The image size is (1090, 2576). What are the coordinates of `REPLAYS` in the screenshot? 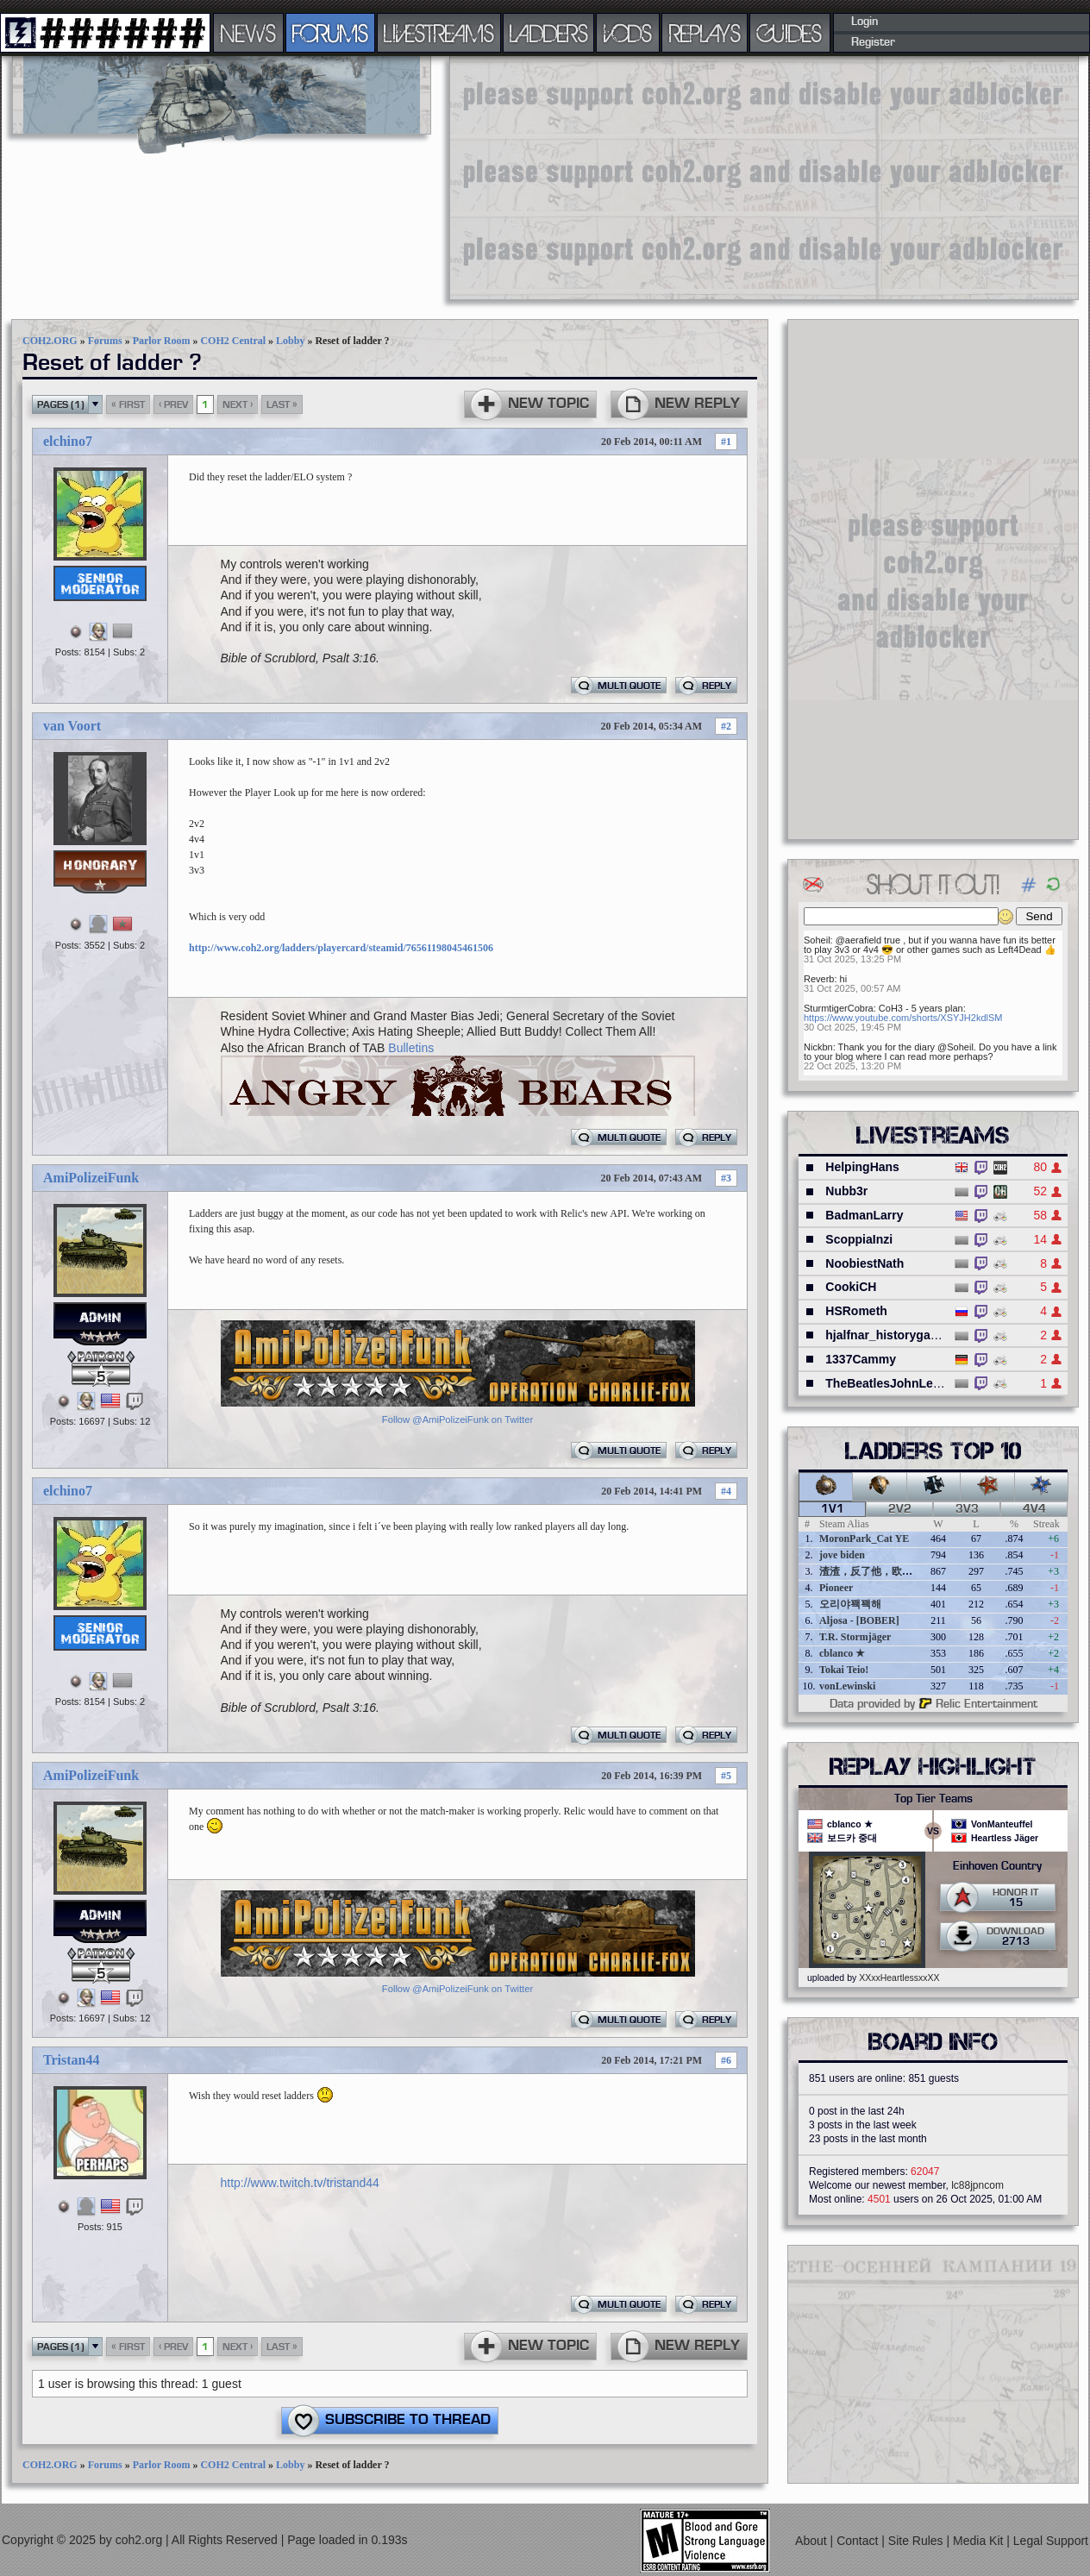 It's located at (705, 32).